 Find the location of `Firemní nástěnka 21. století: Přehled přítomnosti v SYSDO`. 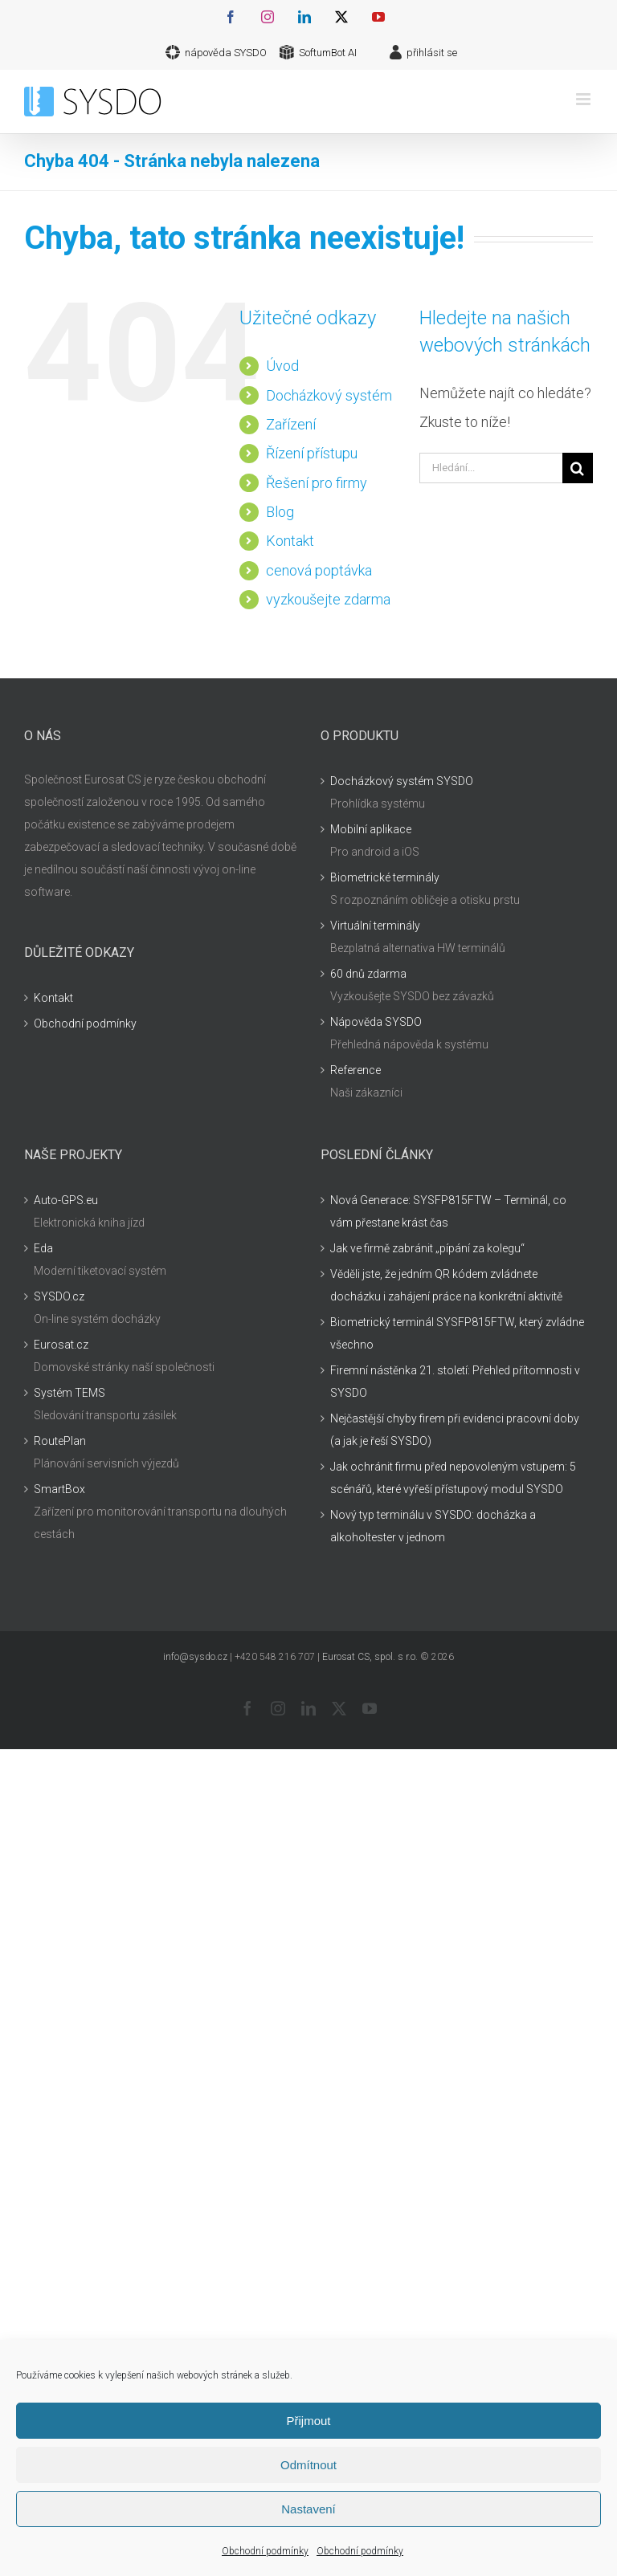

Firemní nástěnka 21. století: Přehled přítomnosti v SYSDO is located at coordinates (455, 1381).